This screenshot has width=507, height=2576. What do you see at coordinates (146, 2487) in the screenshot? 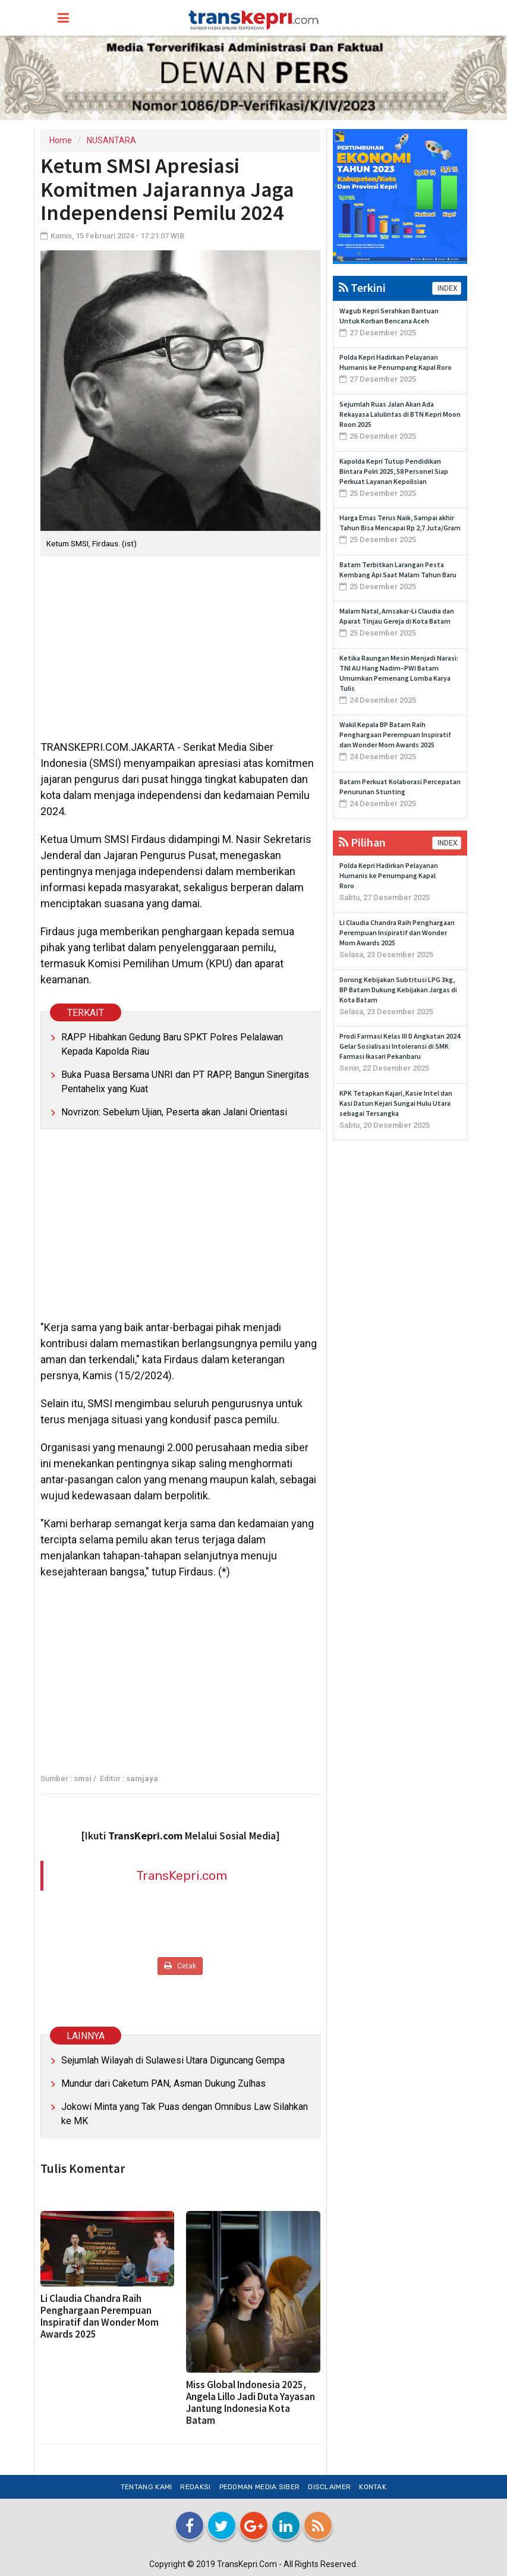
I see `Tentang Kami` at bounding box center [146, 2487].